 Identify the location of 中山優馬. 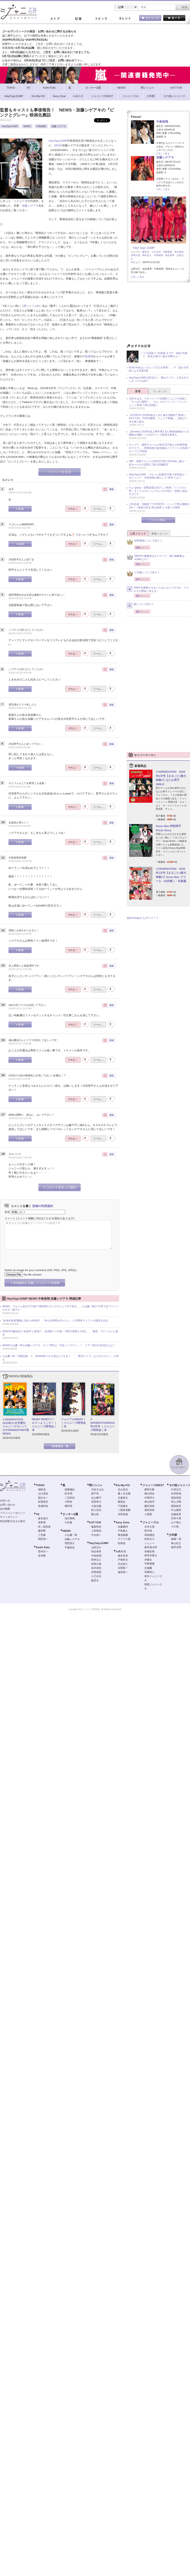
(176, 1510).